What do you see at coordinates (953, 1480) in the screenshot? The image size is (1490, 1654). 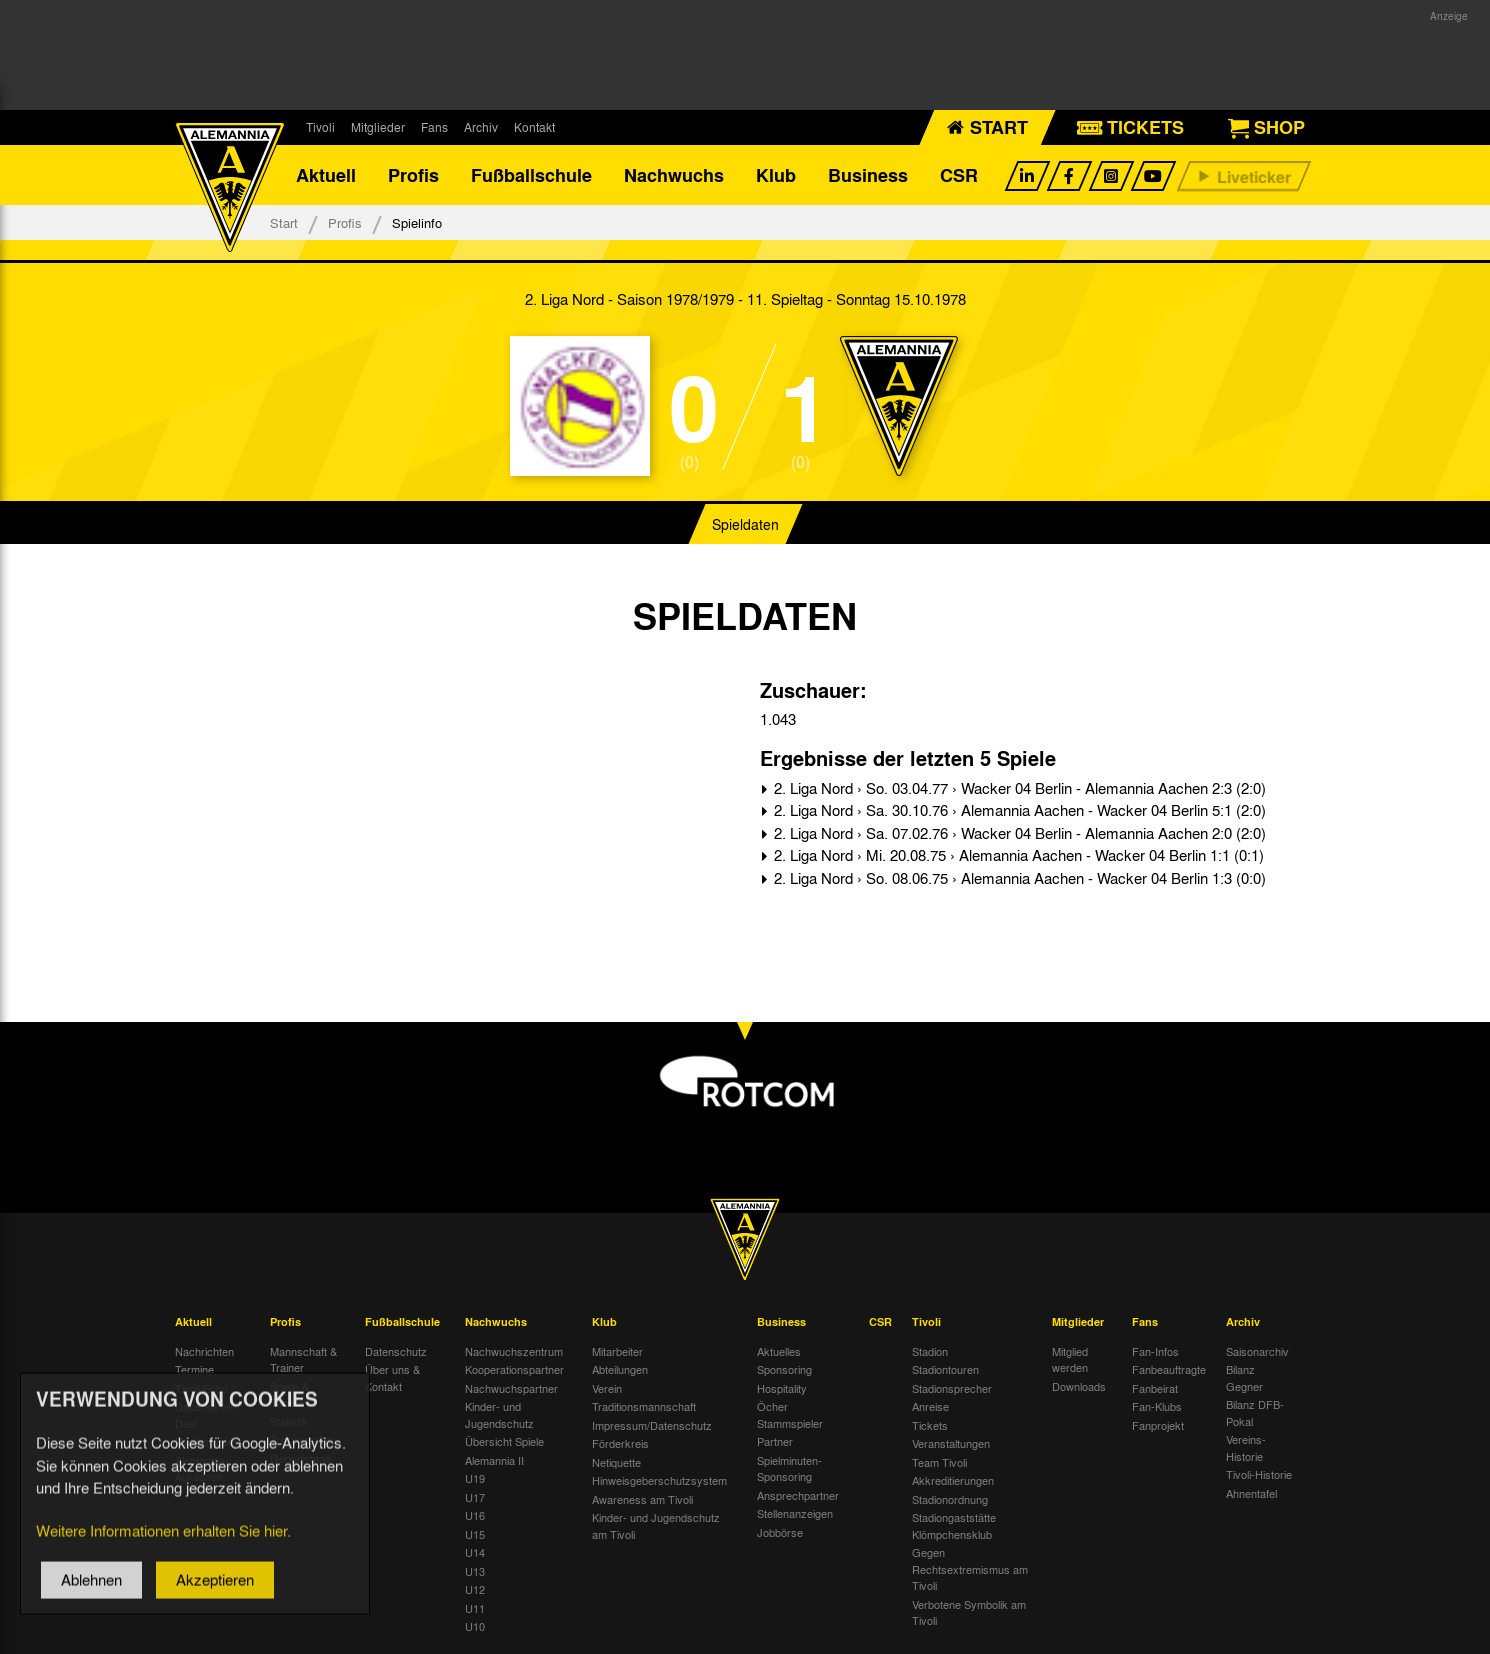 I see `Akkreditierungen` at bounding box center [953, 1480].